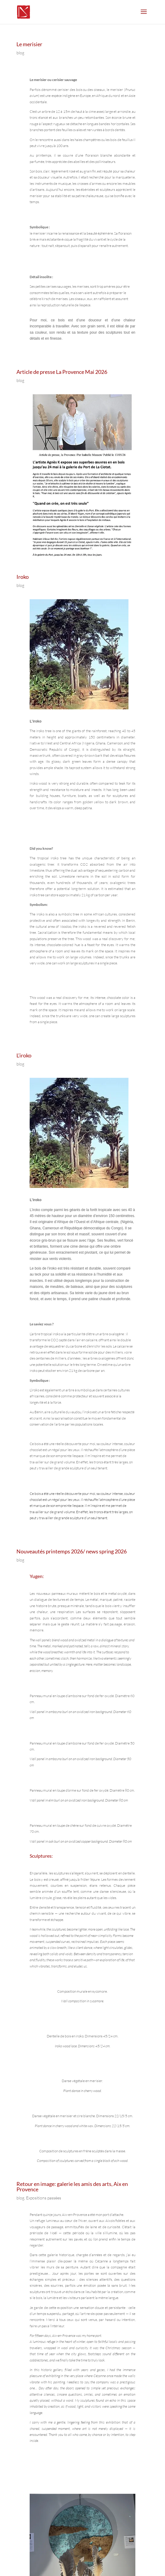 Image resolution: width=165 pixels, height=2576 pixels. I want to click on Article de presse La Provence Mai 2026, so click(61, 371).